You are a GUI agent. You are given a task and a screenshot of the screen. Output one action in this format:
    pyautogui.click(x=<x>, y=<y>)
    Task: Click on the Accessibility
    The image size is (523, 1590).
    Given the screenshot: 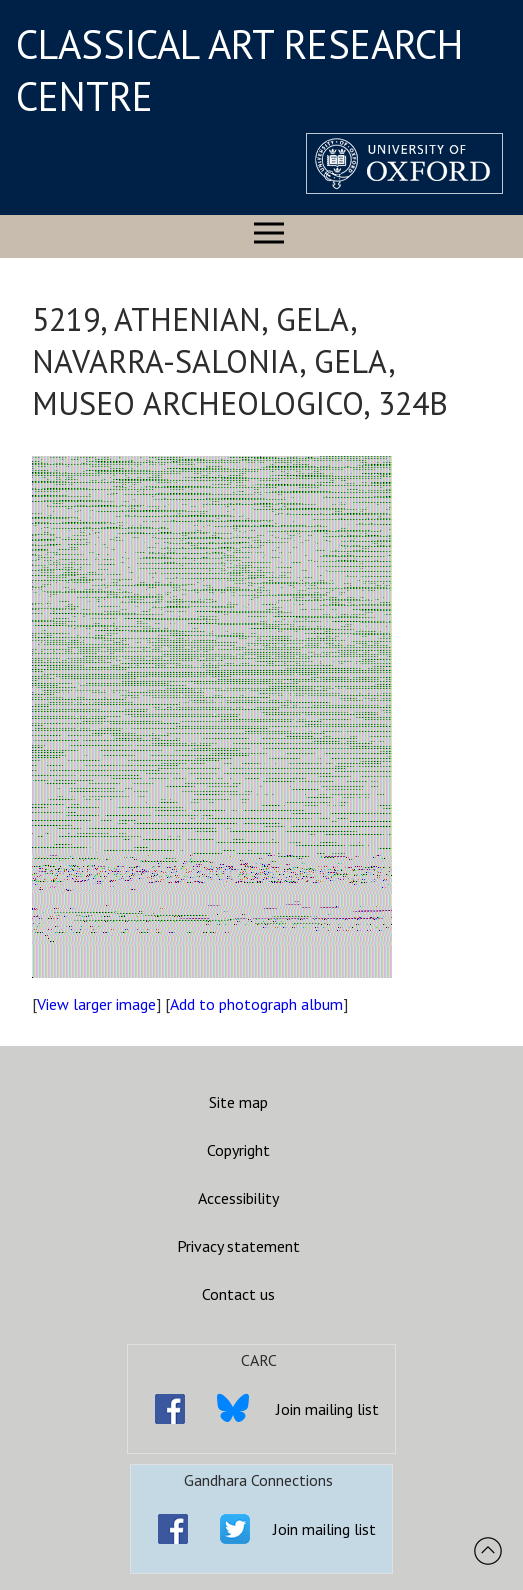 What is the action you would take?
    pyautogui.click(x=238, y=1198)
    